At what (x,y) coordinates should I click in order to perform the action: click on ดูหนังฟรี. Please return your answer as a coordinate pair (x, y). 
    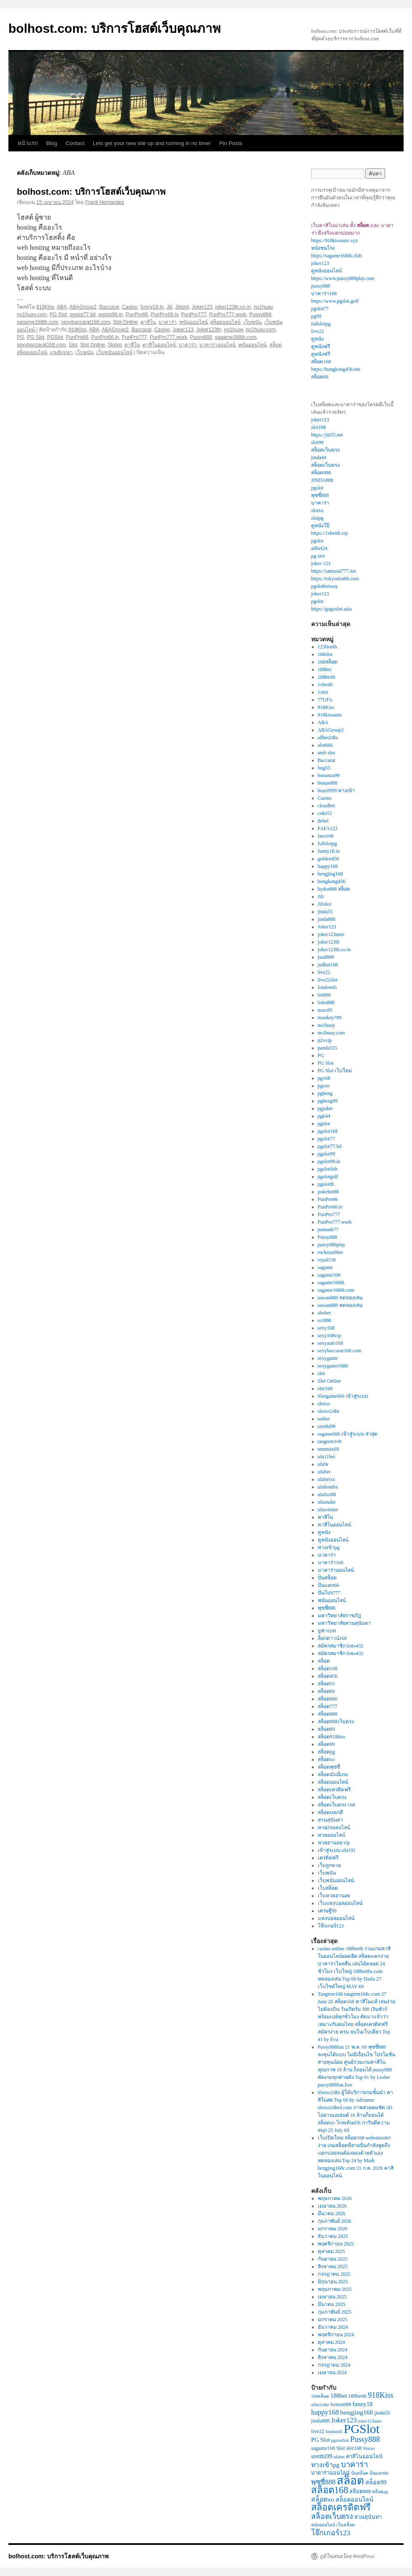
    Looking at the image, I should click on (320, 346).